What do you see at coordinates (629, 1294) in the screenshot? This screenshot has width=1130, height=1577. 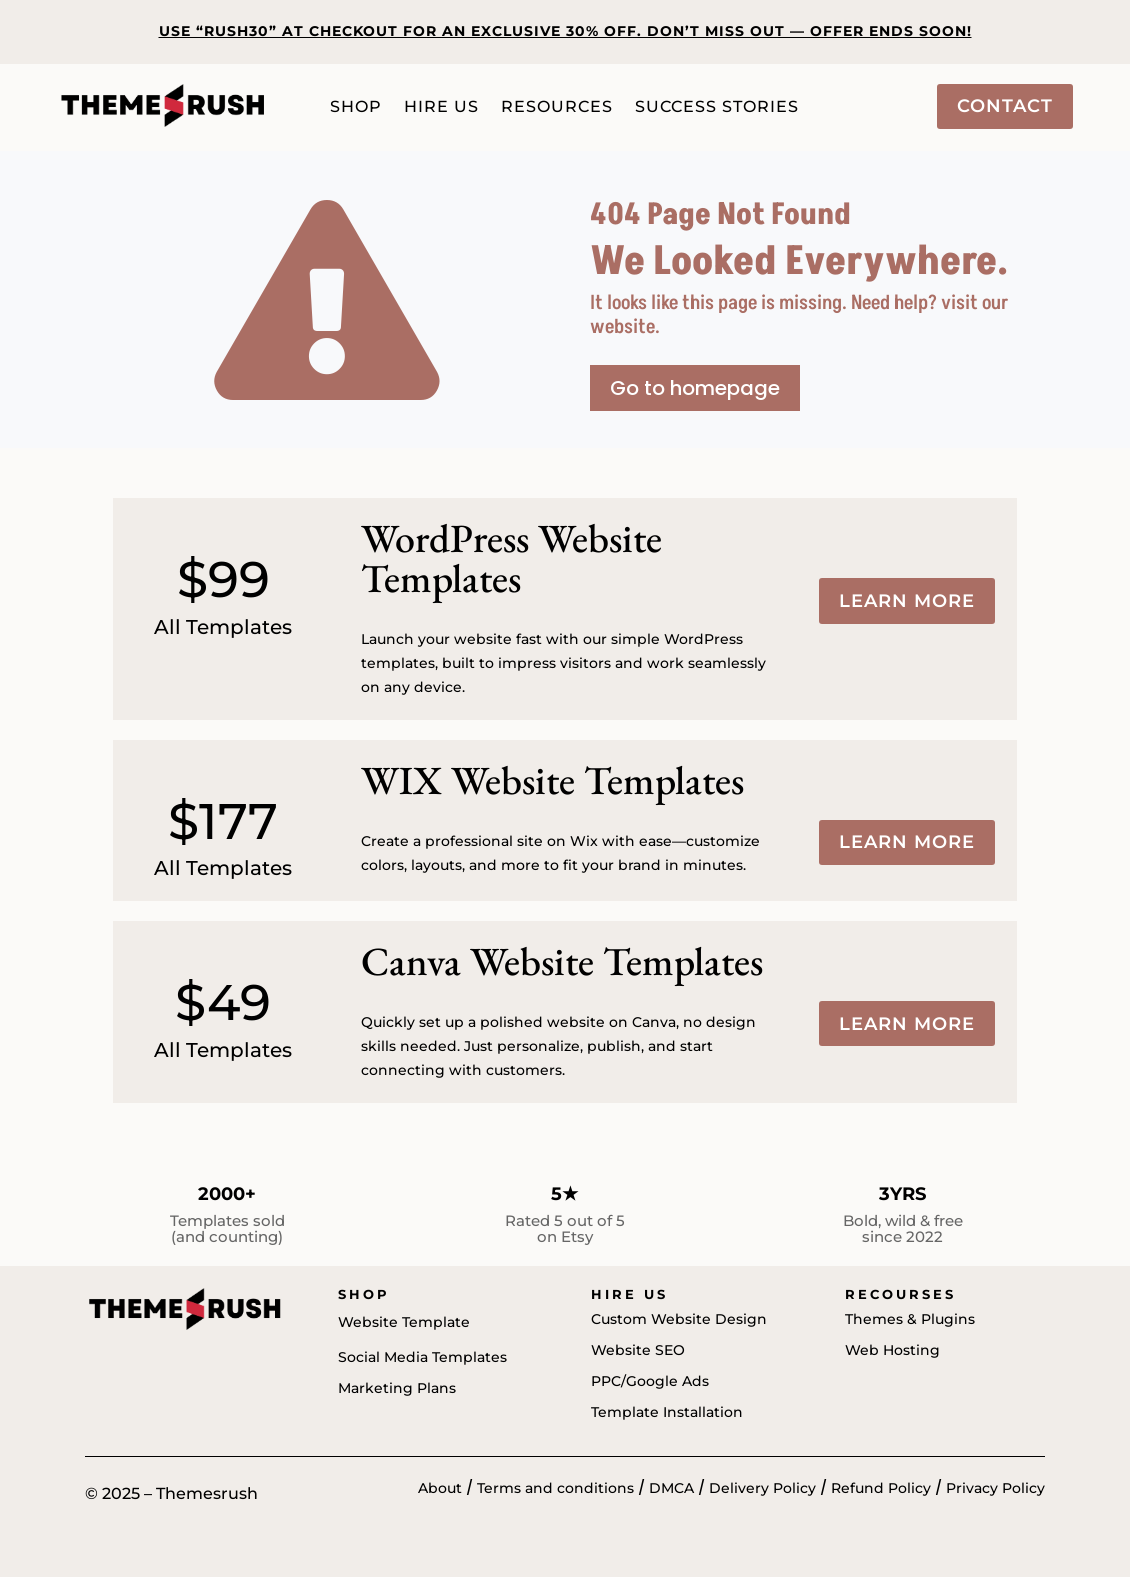 I see `Hire us` at bounding box center [629, 1294].